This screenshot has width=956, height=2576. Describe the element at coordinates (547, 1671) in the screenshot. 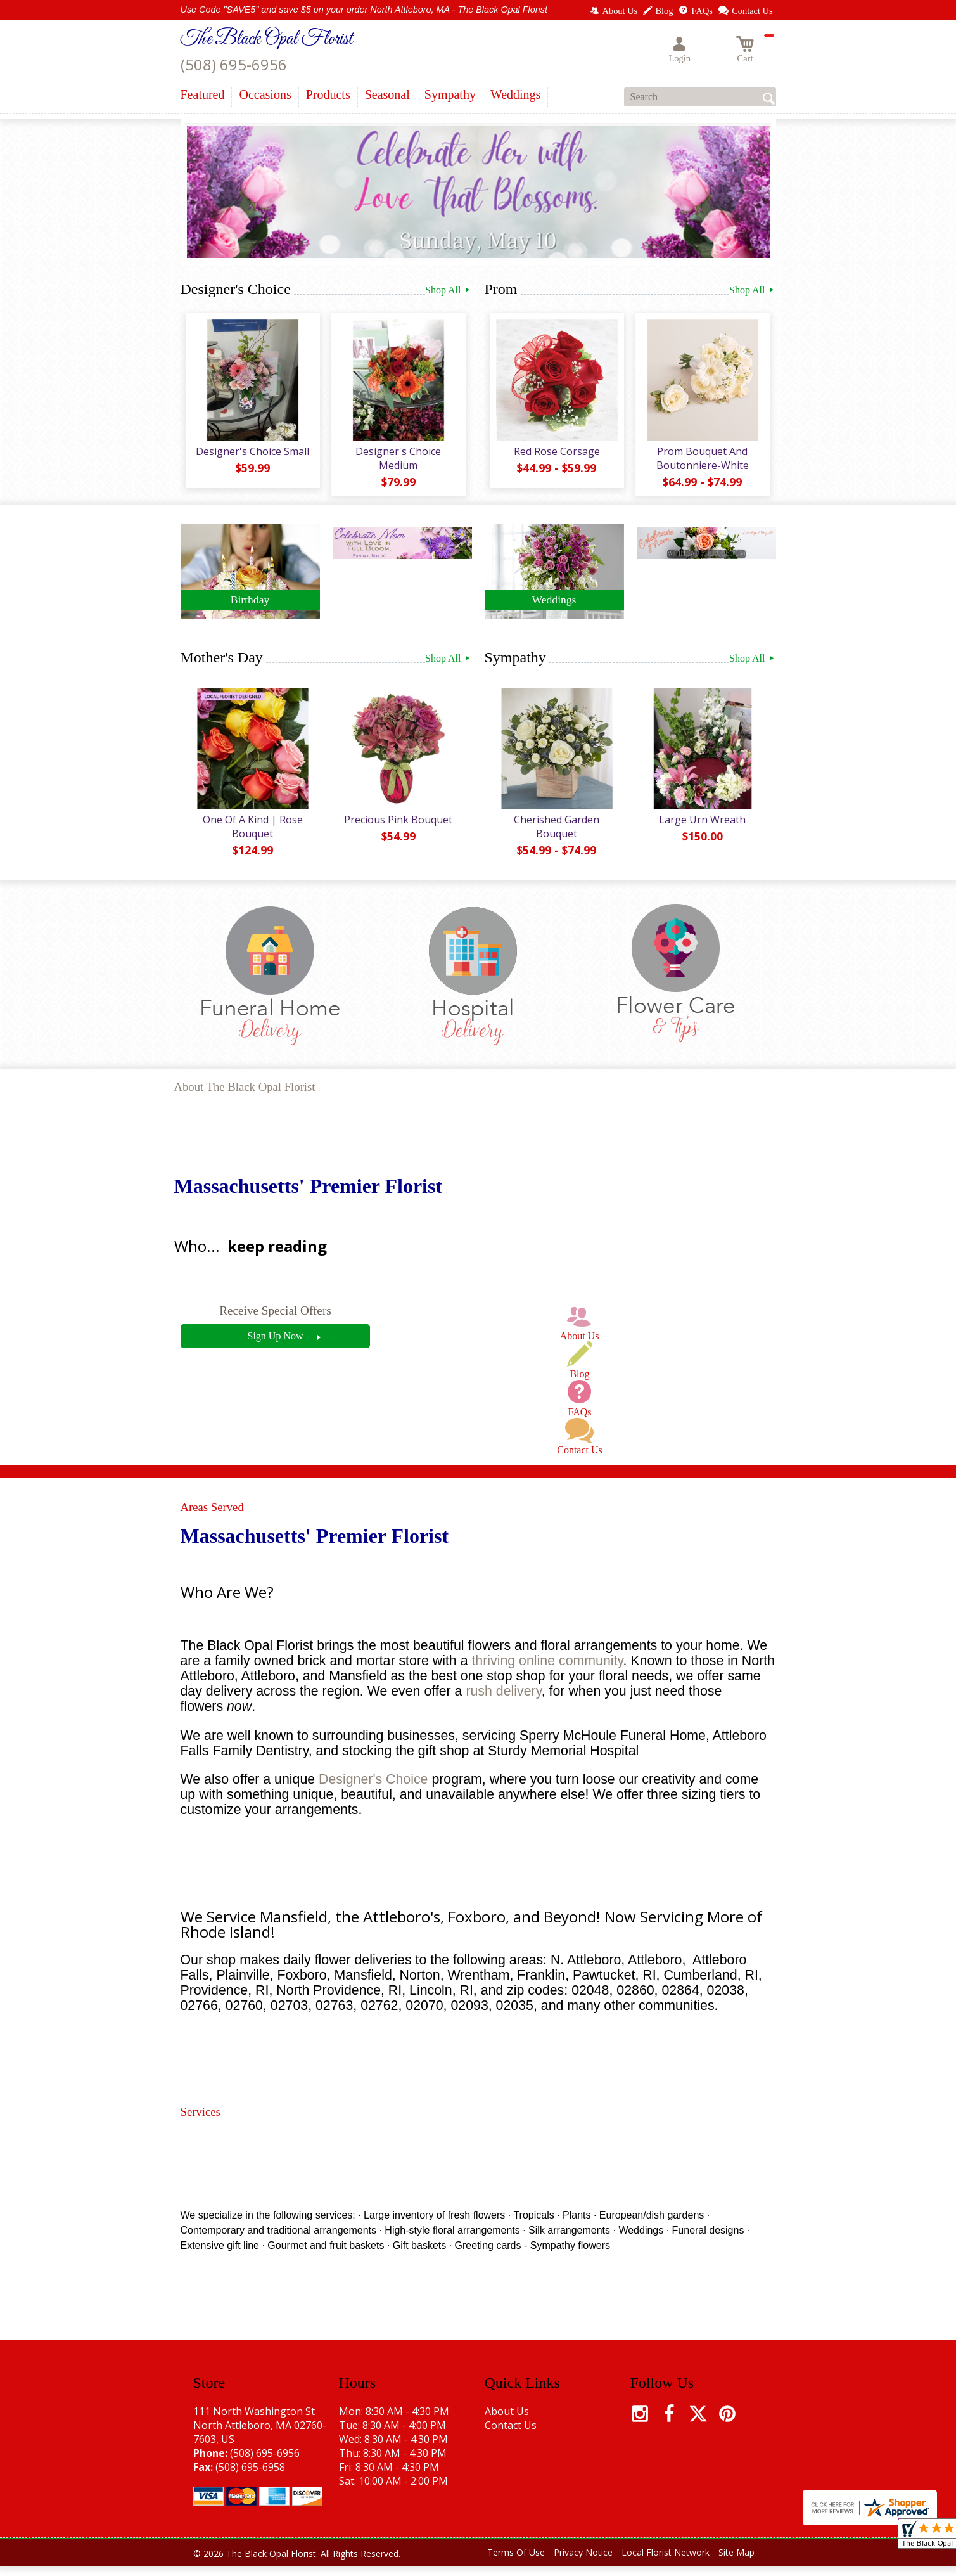

I see `thriving online community` at that location.